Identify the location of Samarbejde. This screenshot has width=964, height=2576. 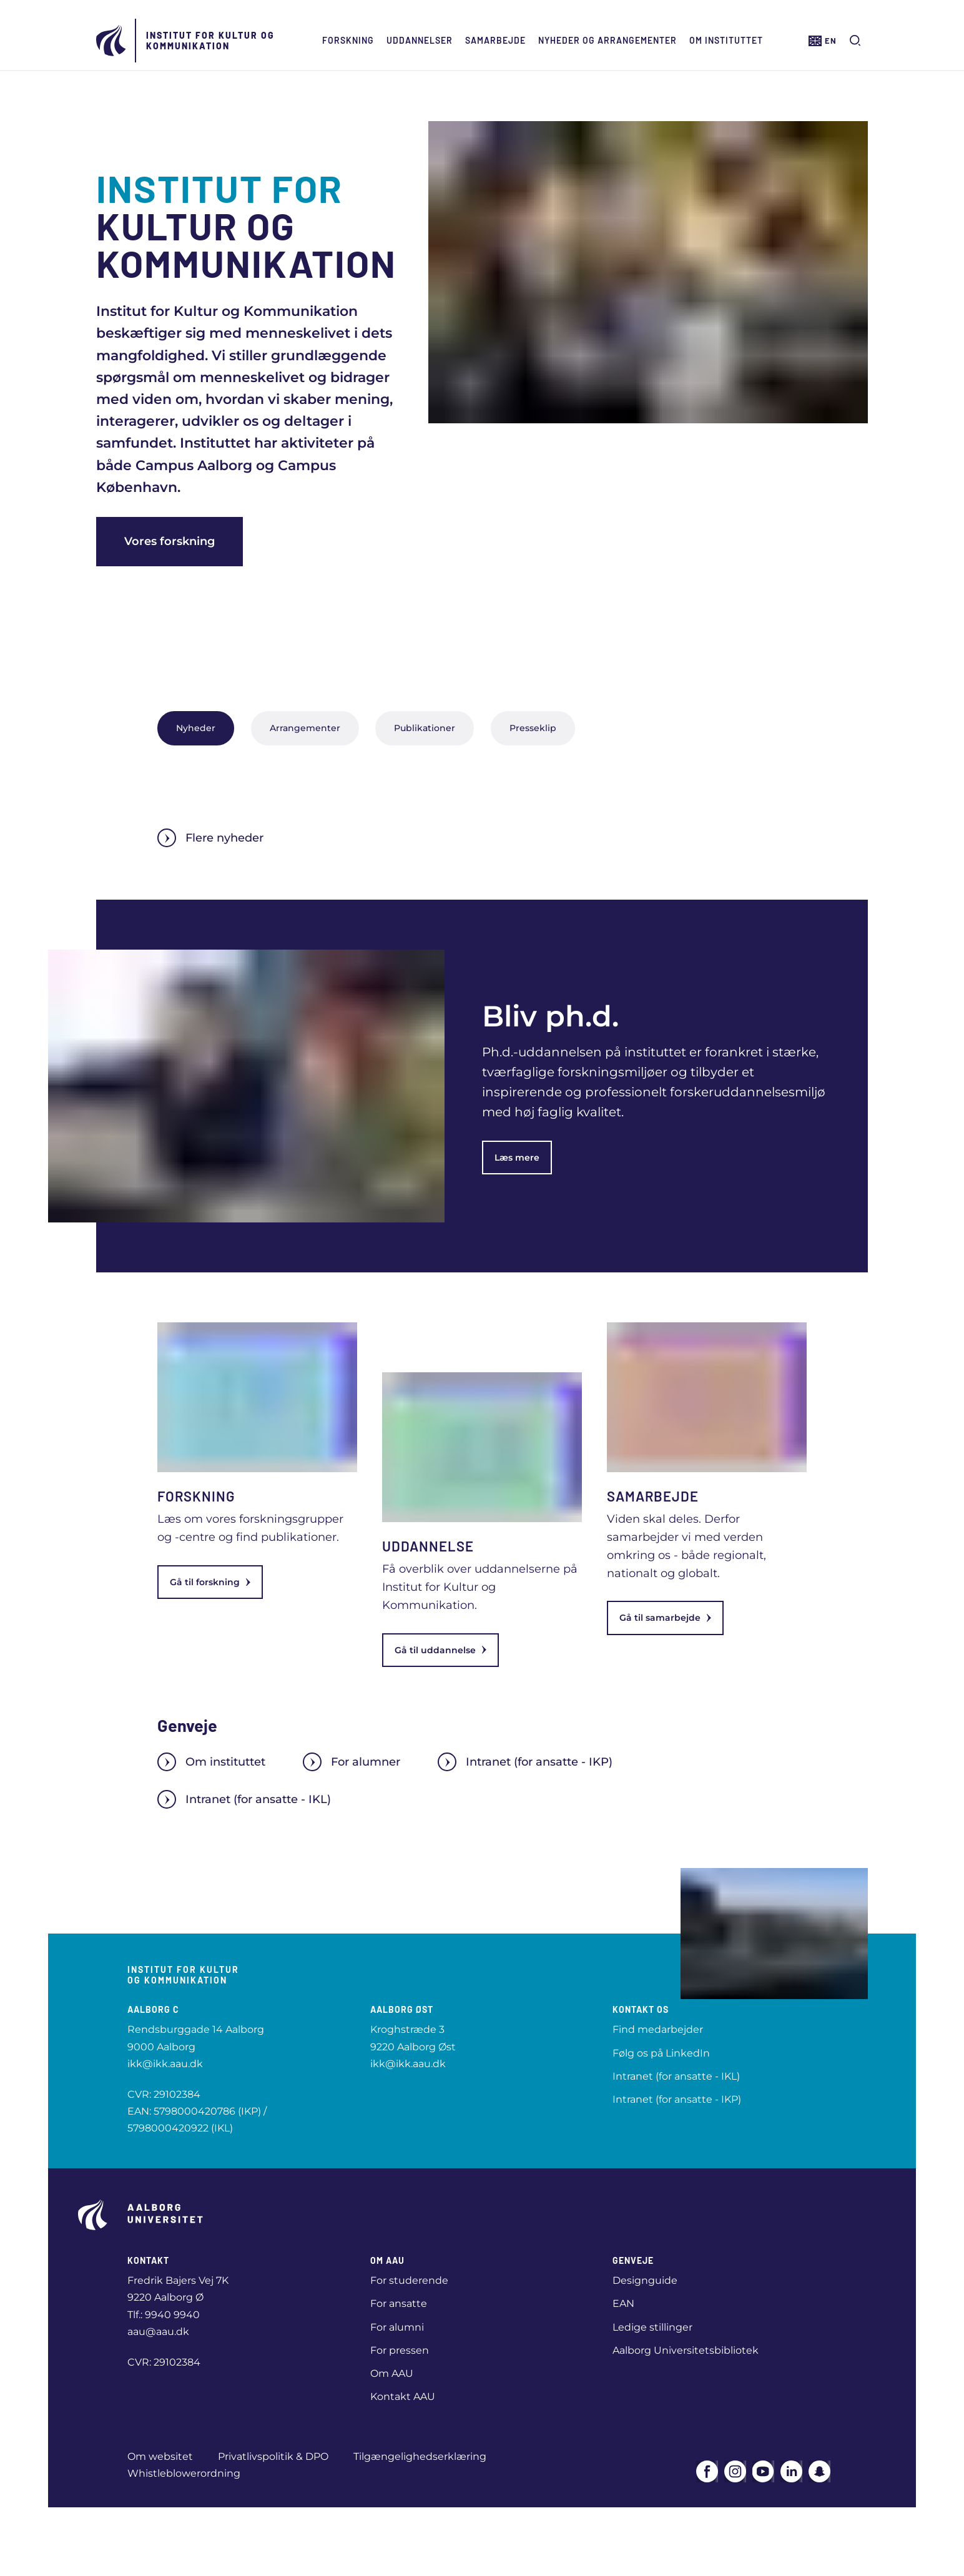
(494, 40).